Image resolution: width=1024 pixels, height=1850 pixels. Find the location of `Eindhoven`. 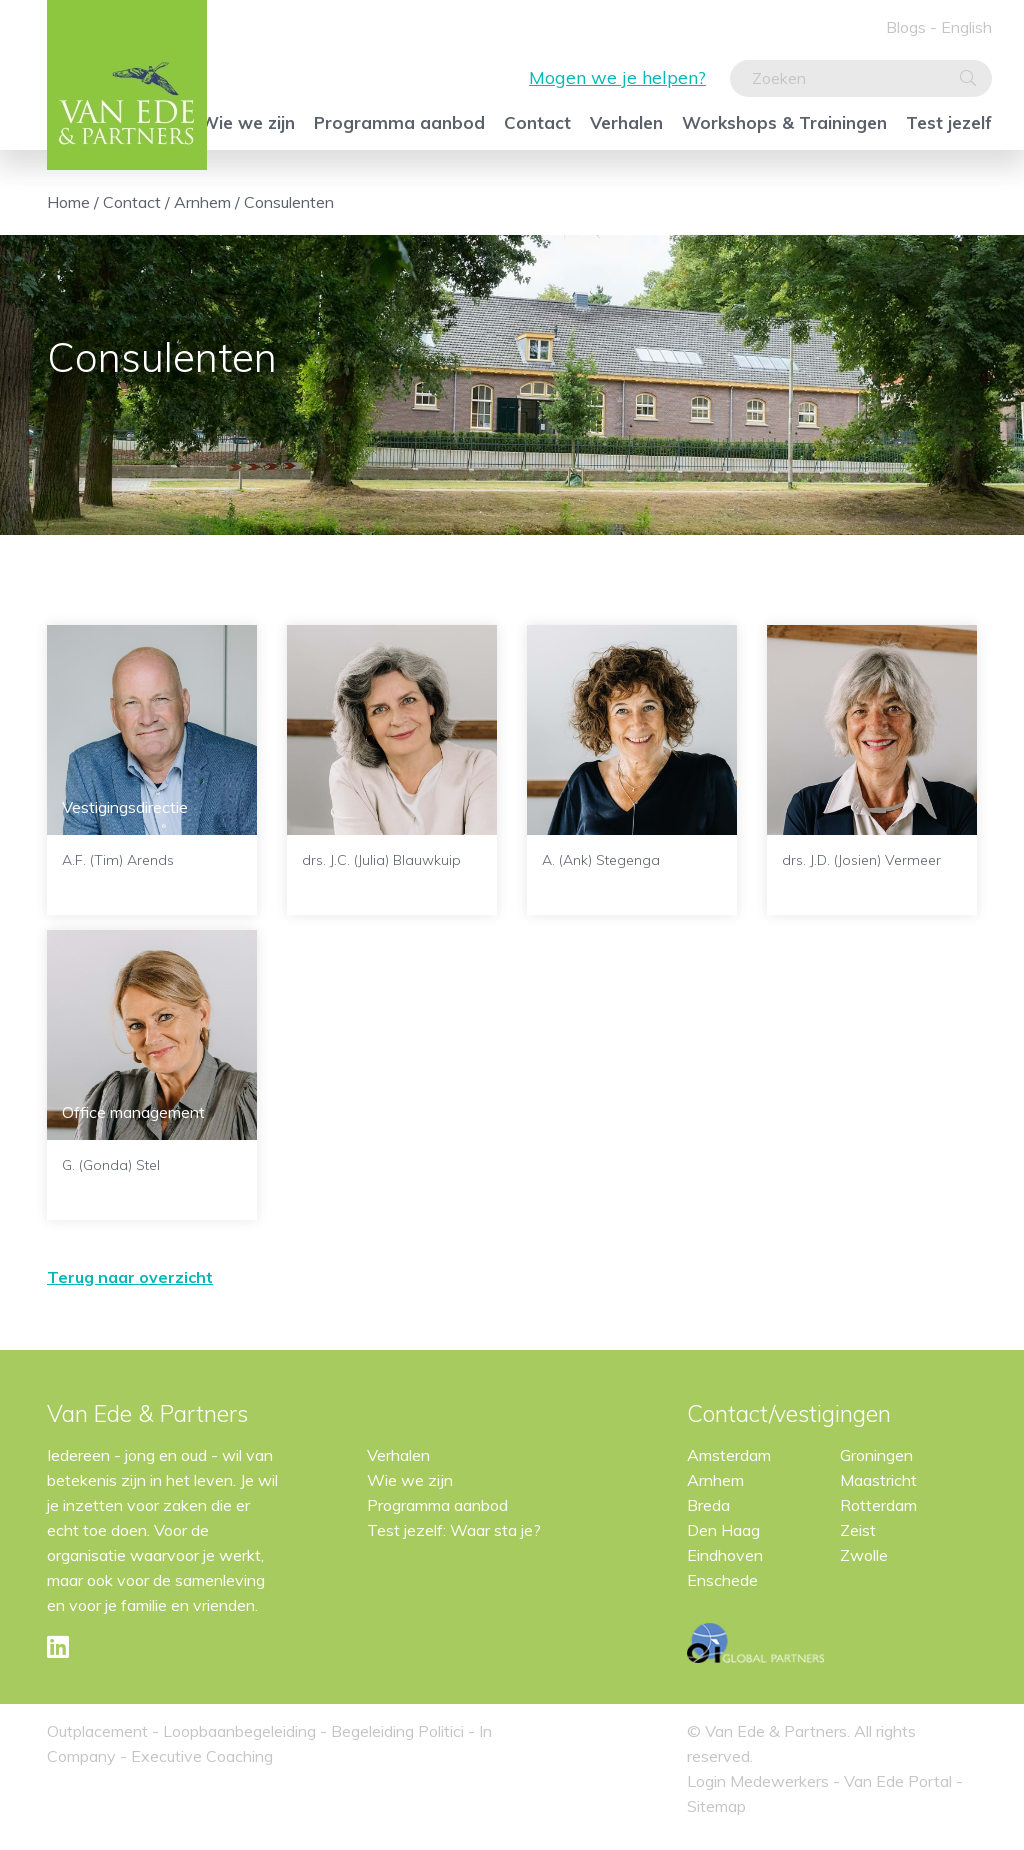

Eindhoven is located at coordinates (725, 1555).